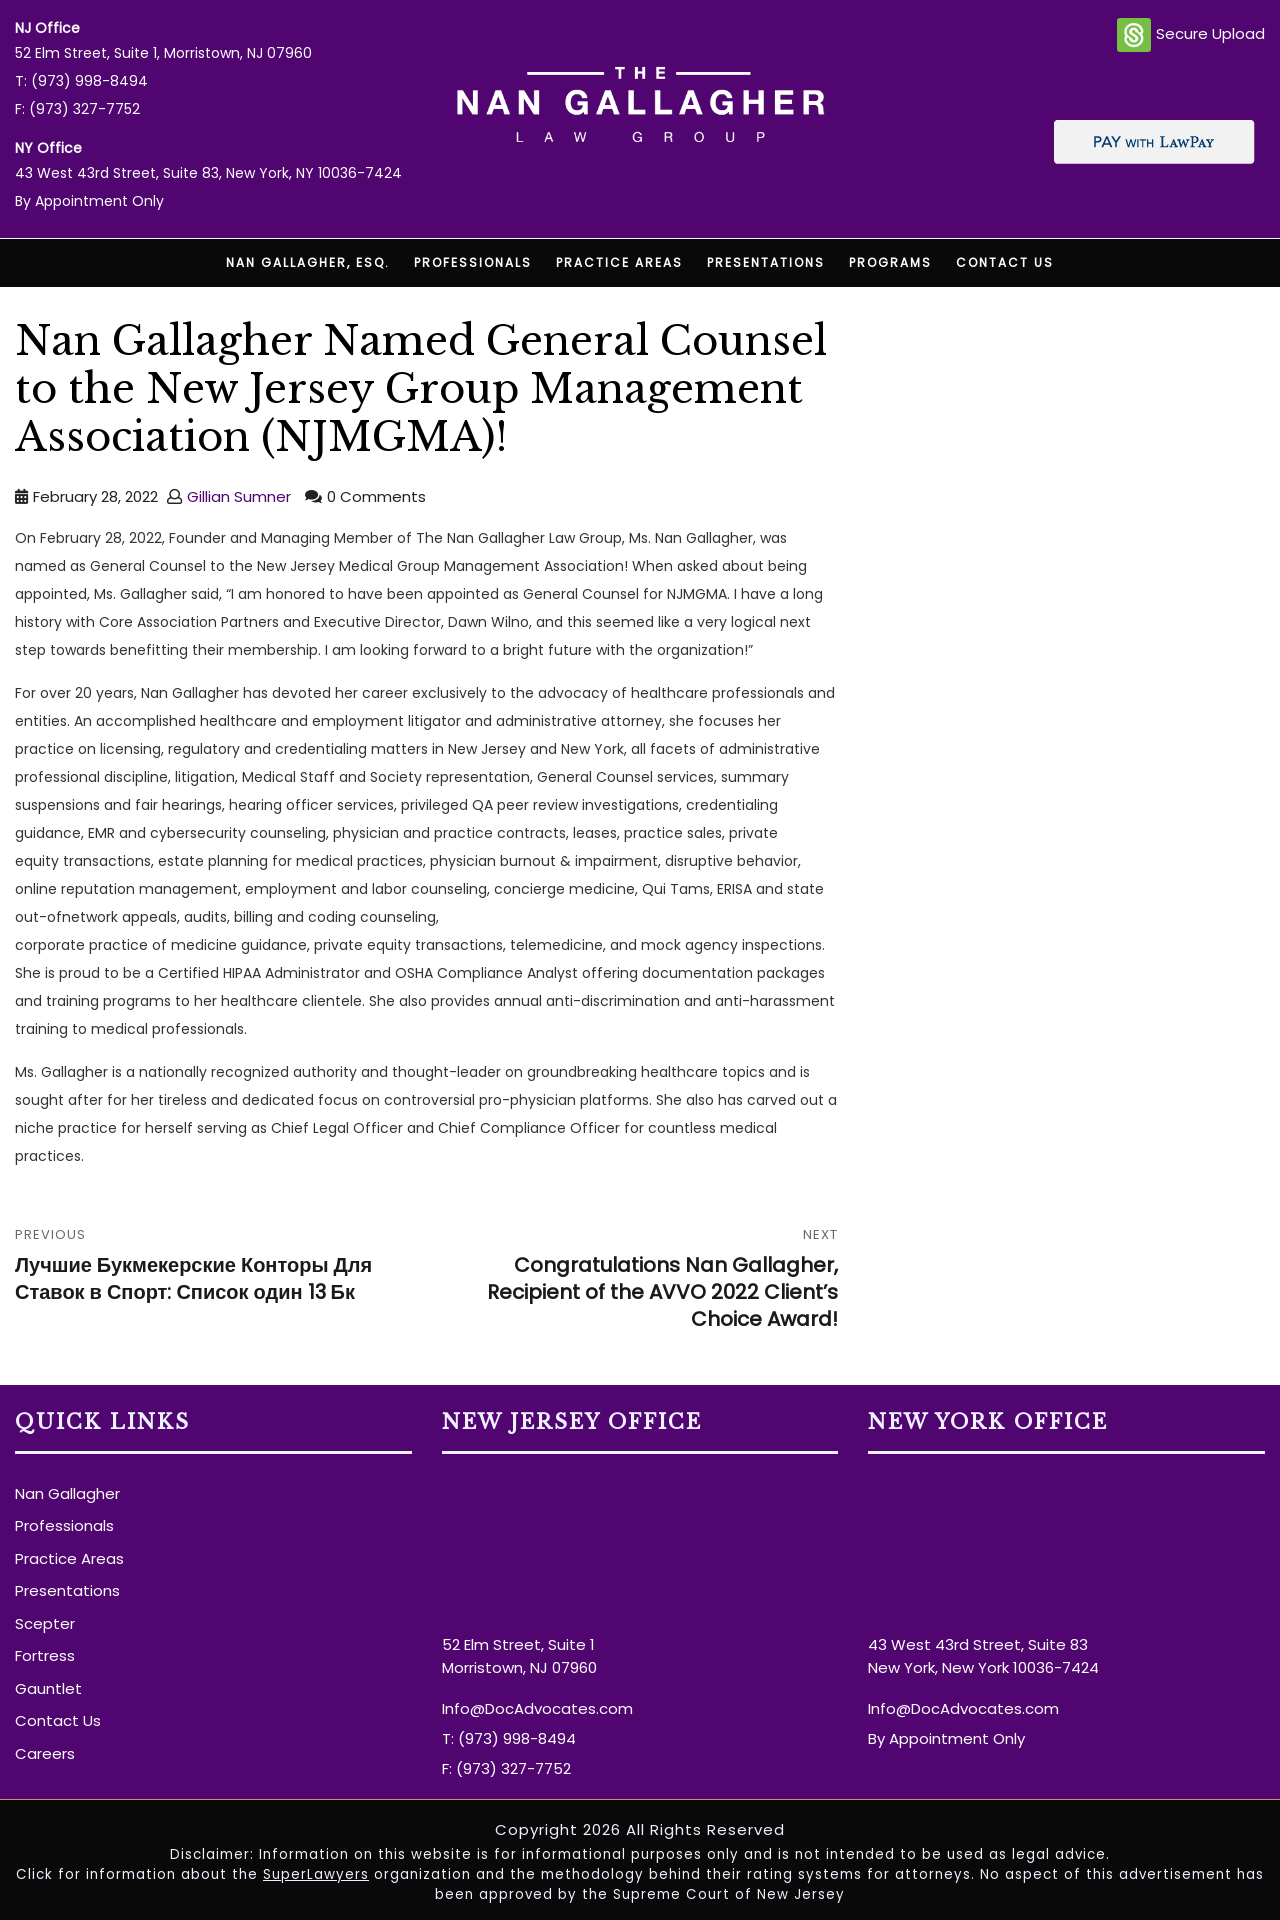 Image resolution: width=1280 pixels, height=1920 pixels. What do you see at coordinates (1005, 262) in the screenshot?
I see `Contact Us` at bounding box center [1005, 262].